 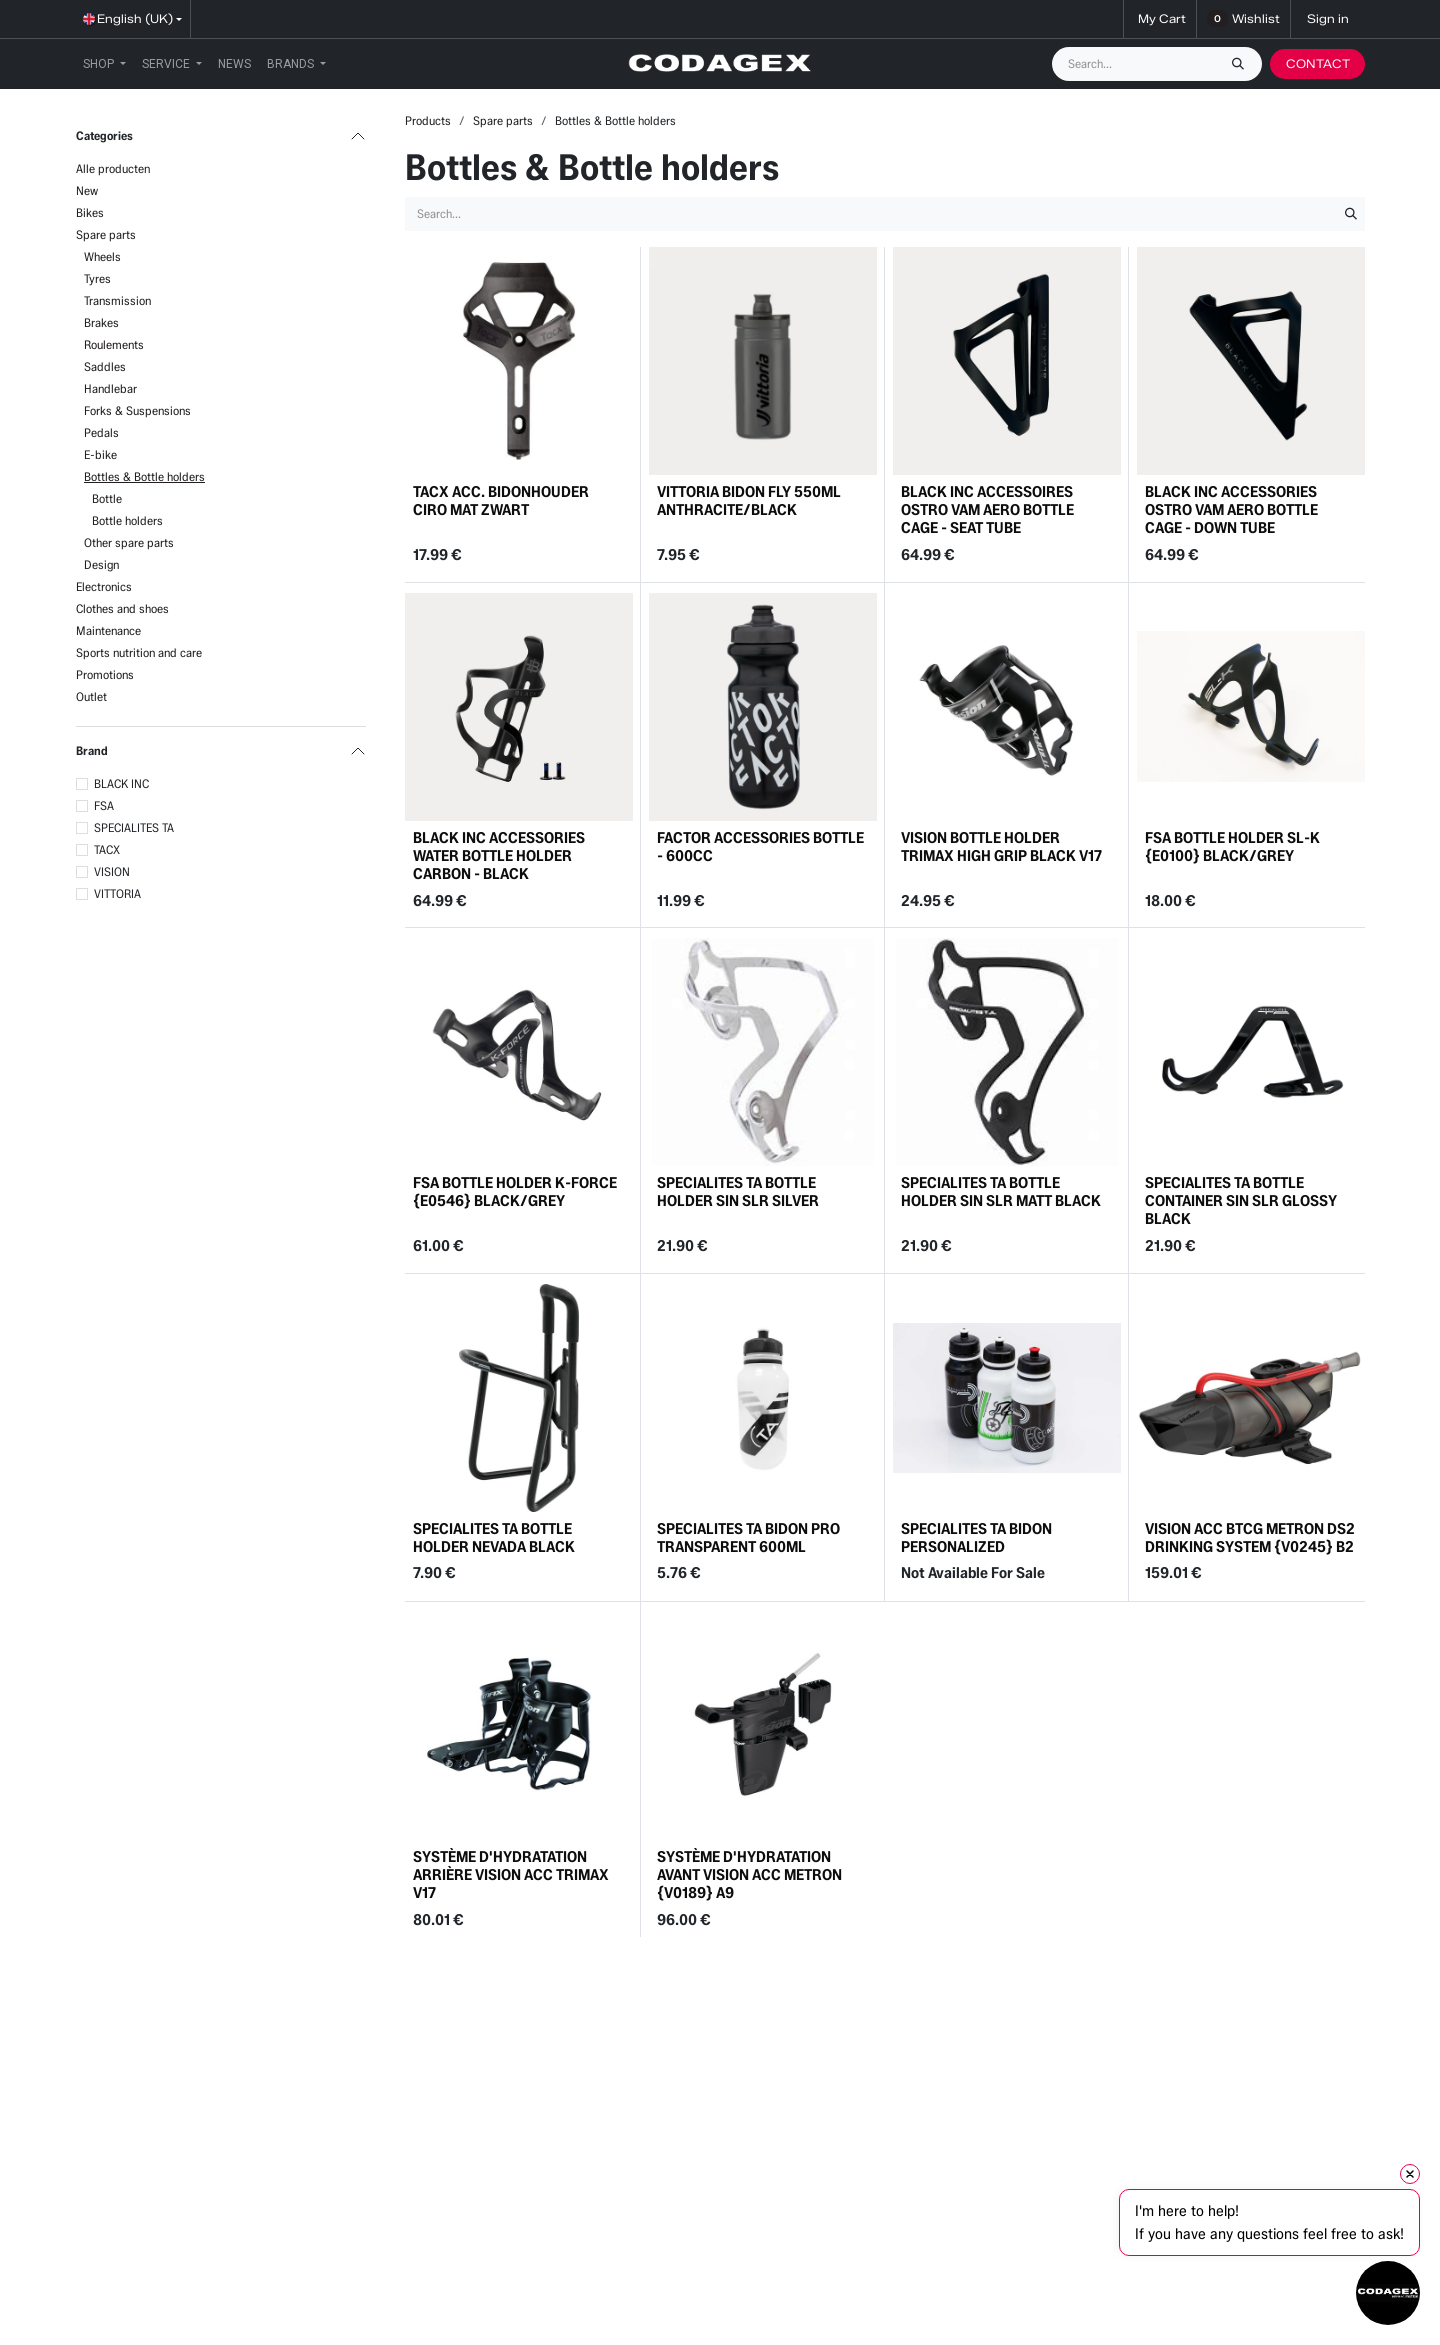 What do you see at coordinates (110, 388) in the screenshot?
I see `Handlebar` at bounding box center [110, 388].